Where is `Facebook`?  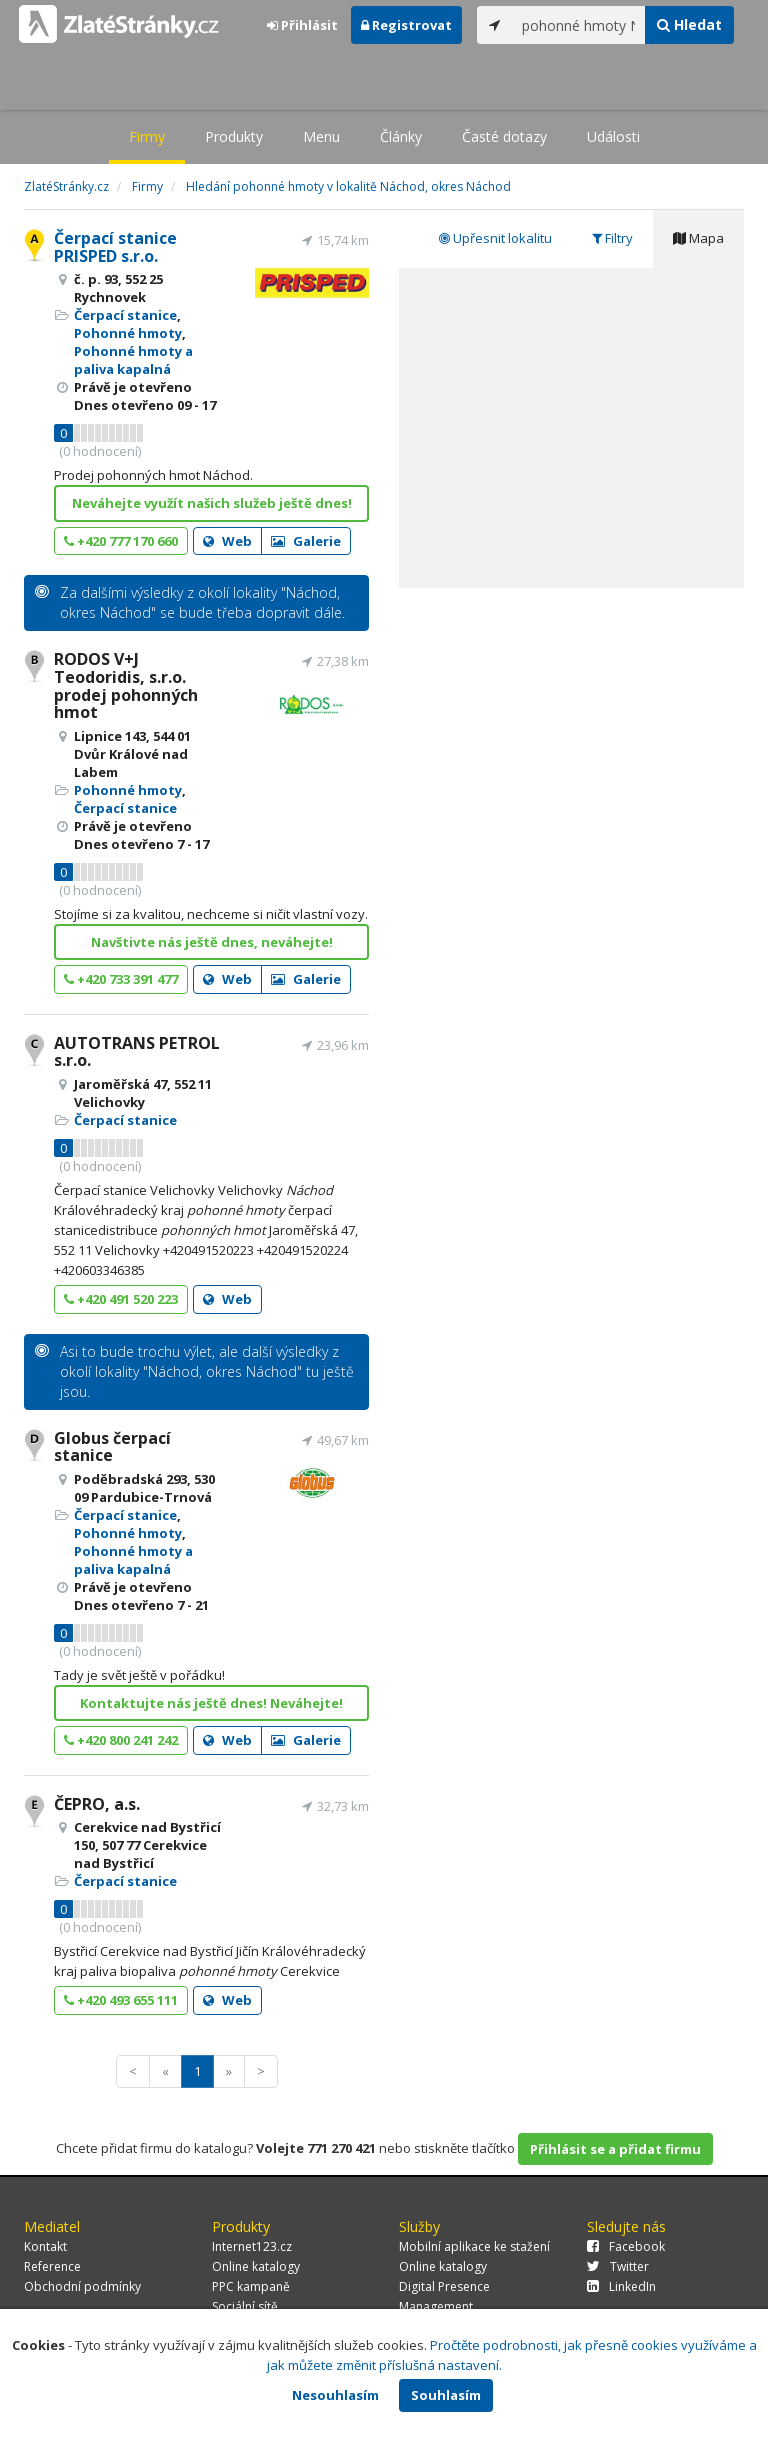 Facebook is located at coordinates (626, 2246).